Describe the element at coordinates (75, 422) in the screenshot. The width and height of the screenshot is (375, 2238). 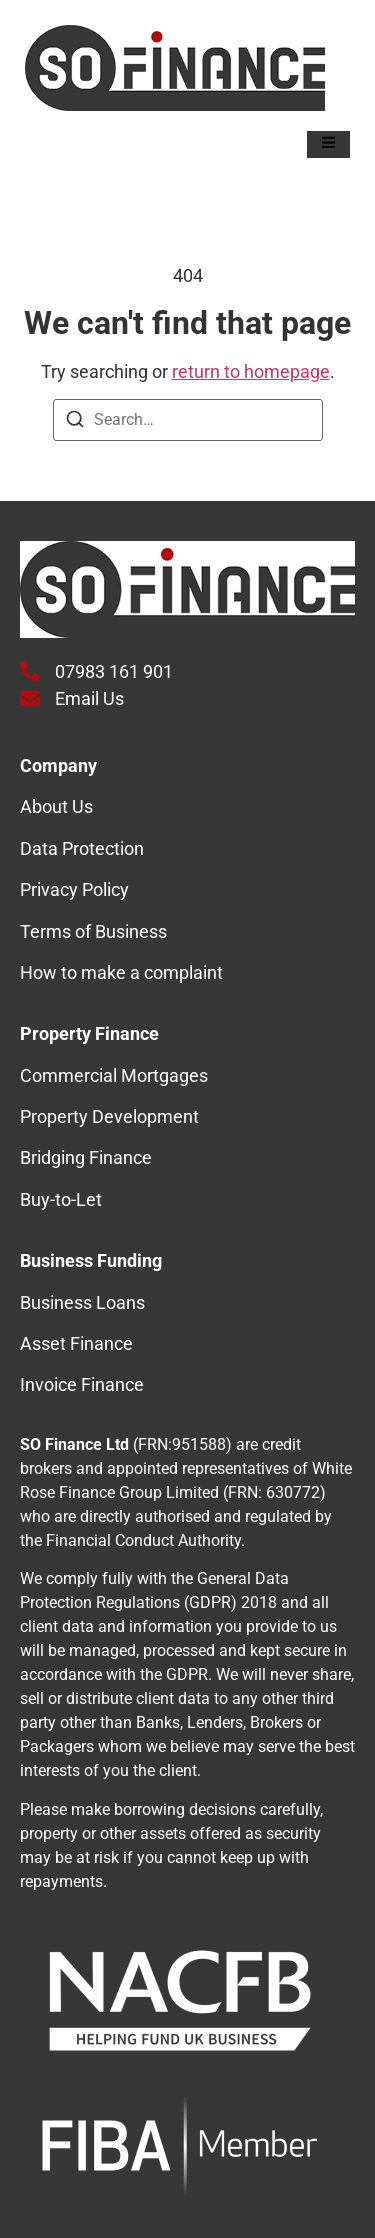
I see `[Search]` at that location.